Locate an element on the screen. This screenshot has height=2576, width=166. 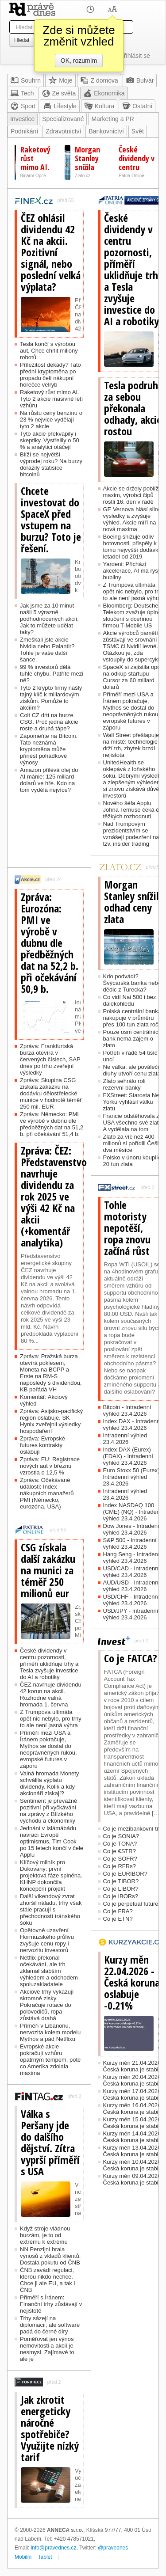
Klíčový milník pro Dukovany: první projektová fáze splněna. KHNP dokončila koncepční projekt is located at coordinates (51, 1875).